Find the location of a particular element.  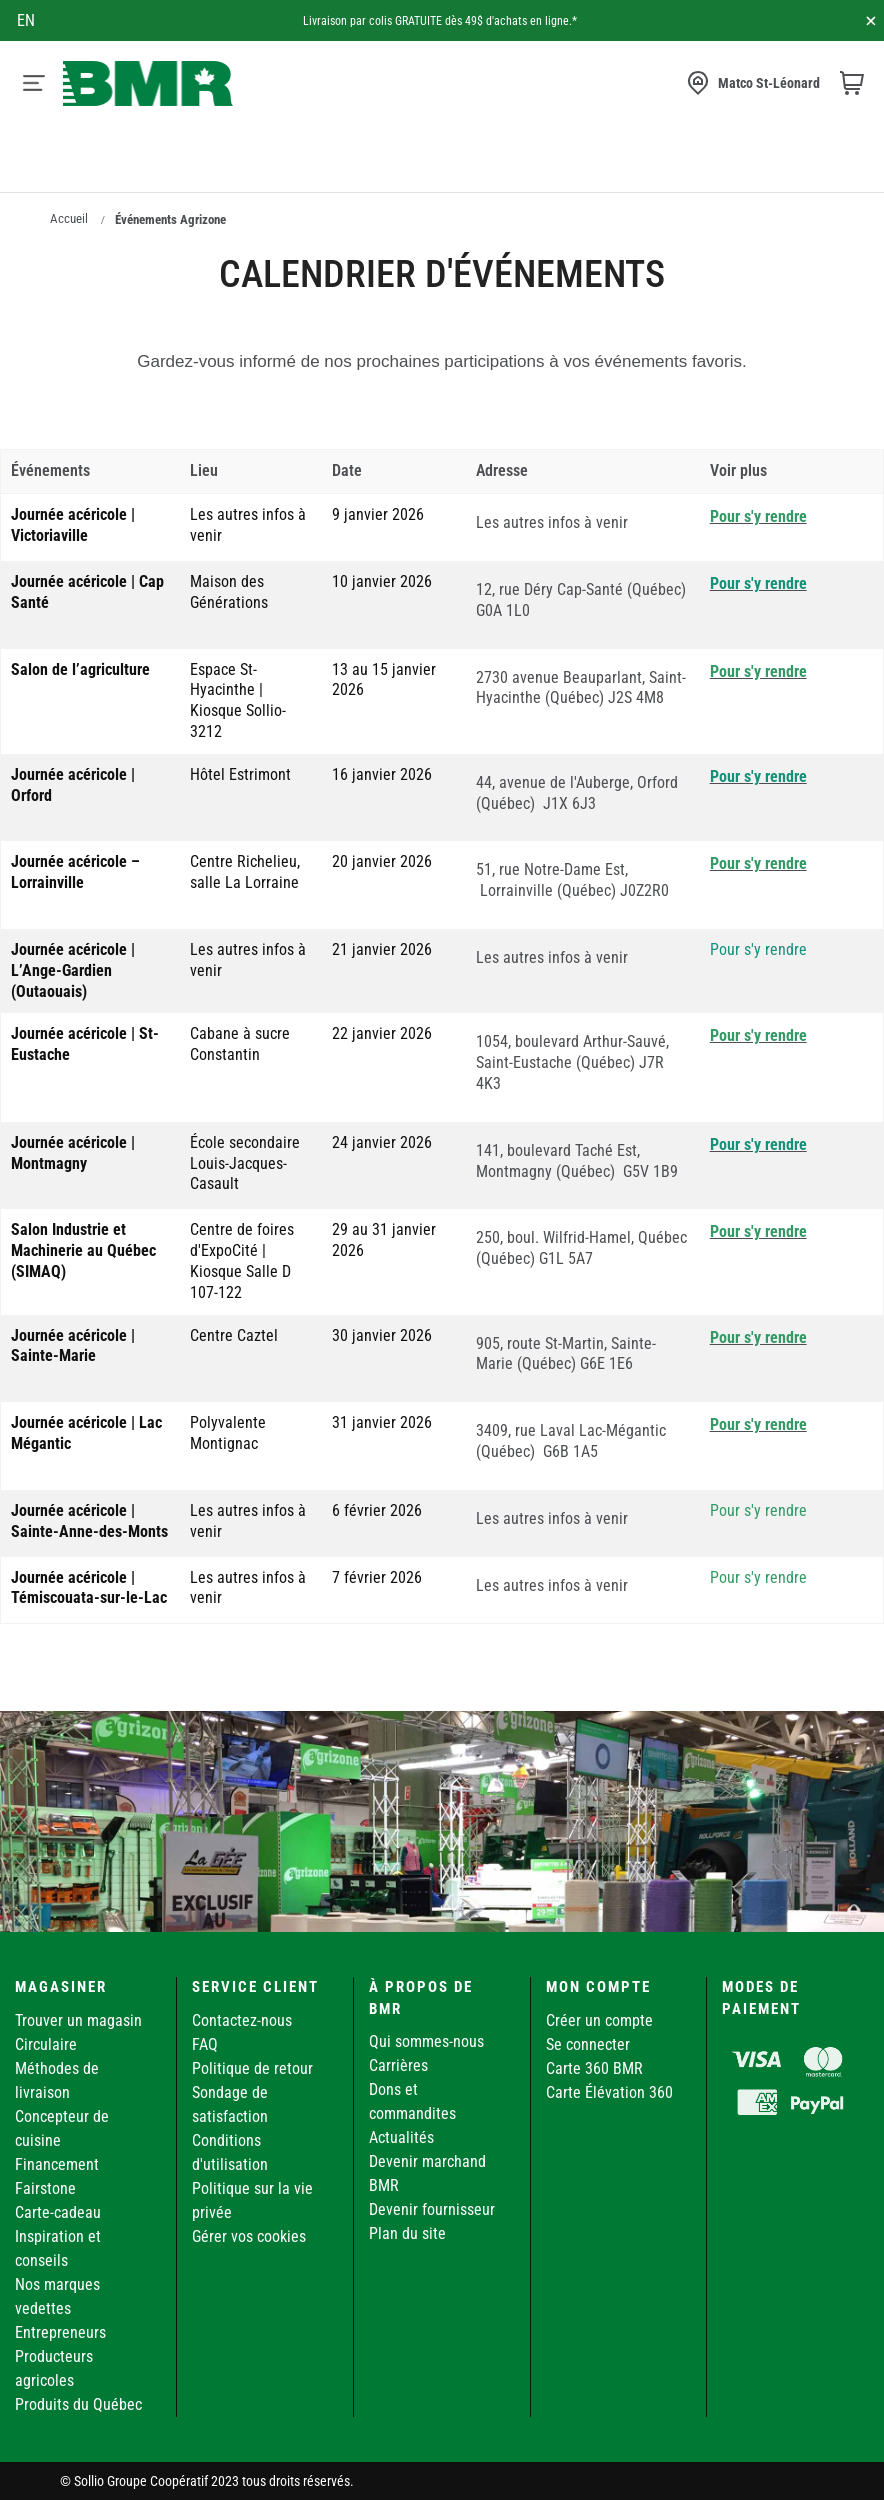

Carrières is located at coordinates (398, 2065).